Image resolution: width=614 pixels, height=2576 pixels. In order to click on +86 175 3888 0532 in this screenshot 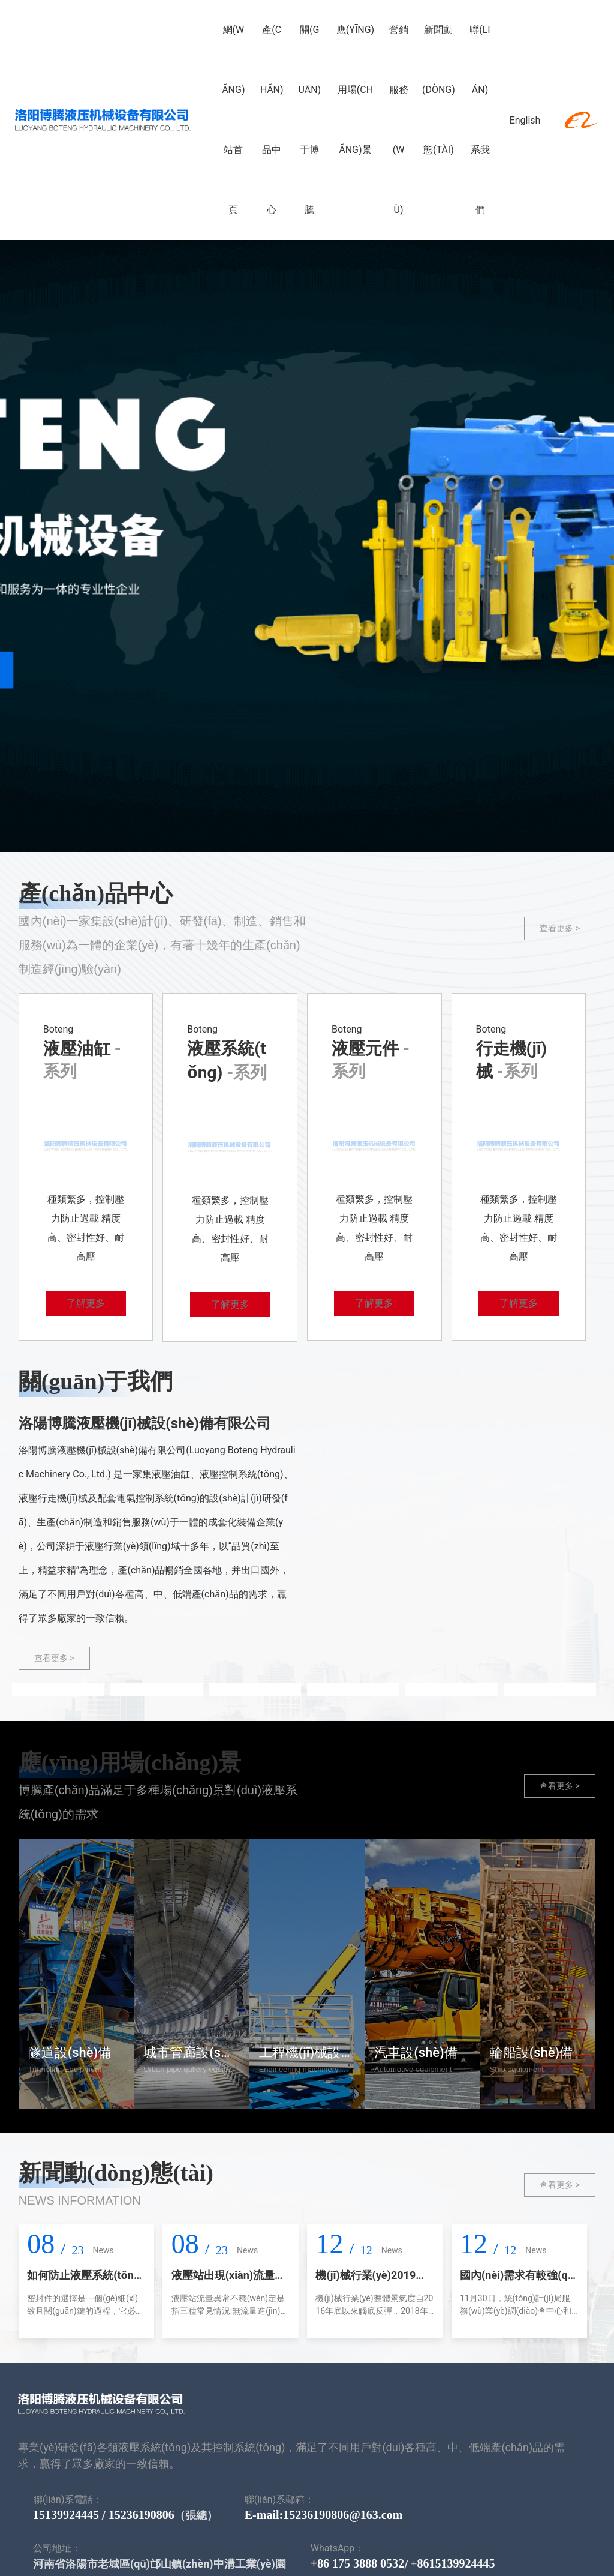, I will do `click(357, 2563)`.